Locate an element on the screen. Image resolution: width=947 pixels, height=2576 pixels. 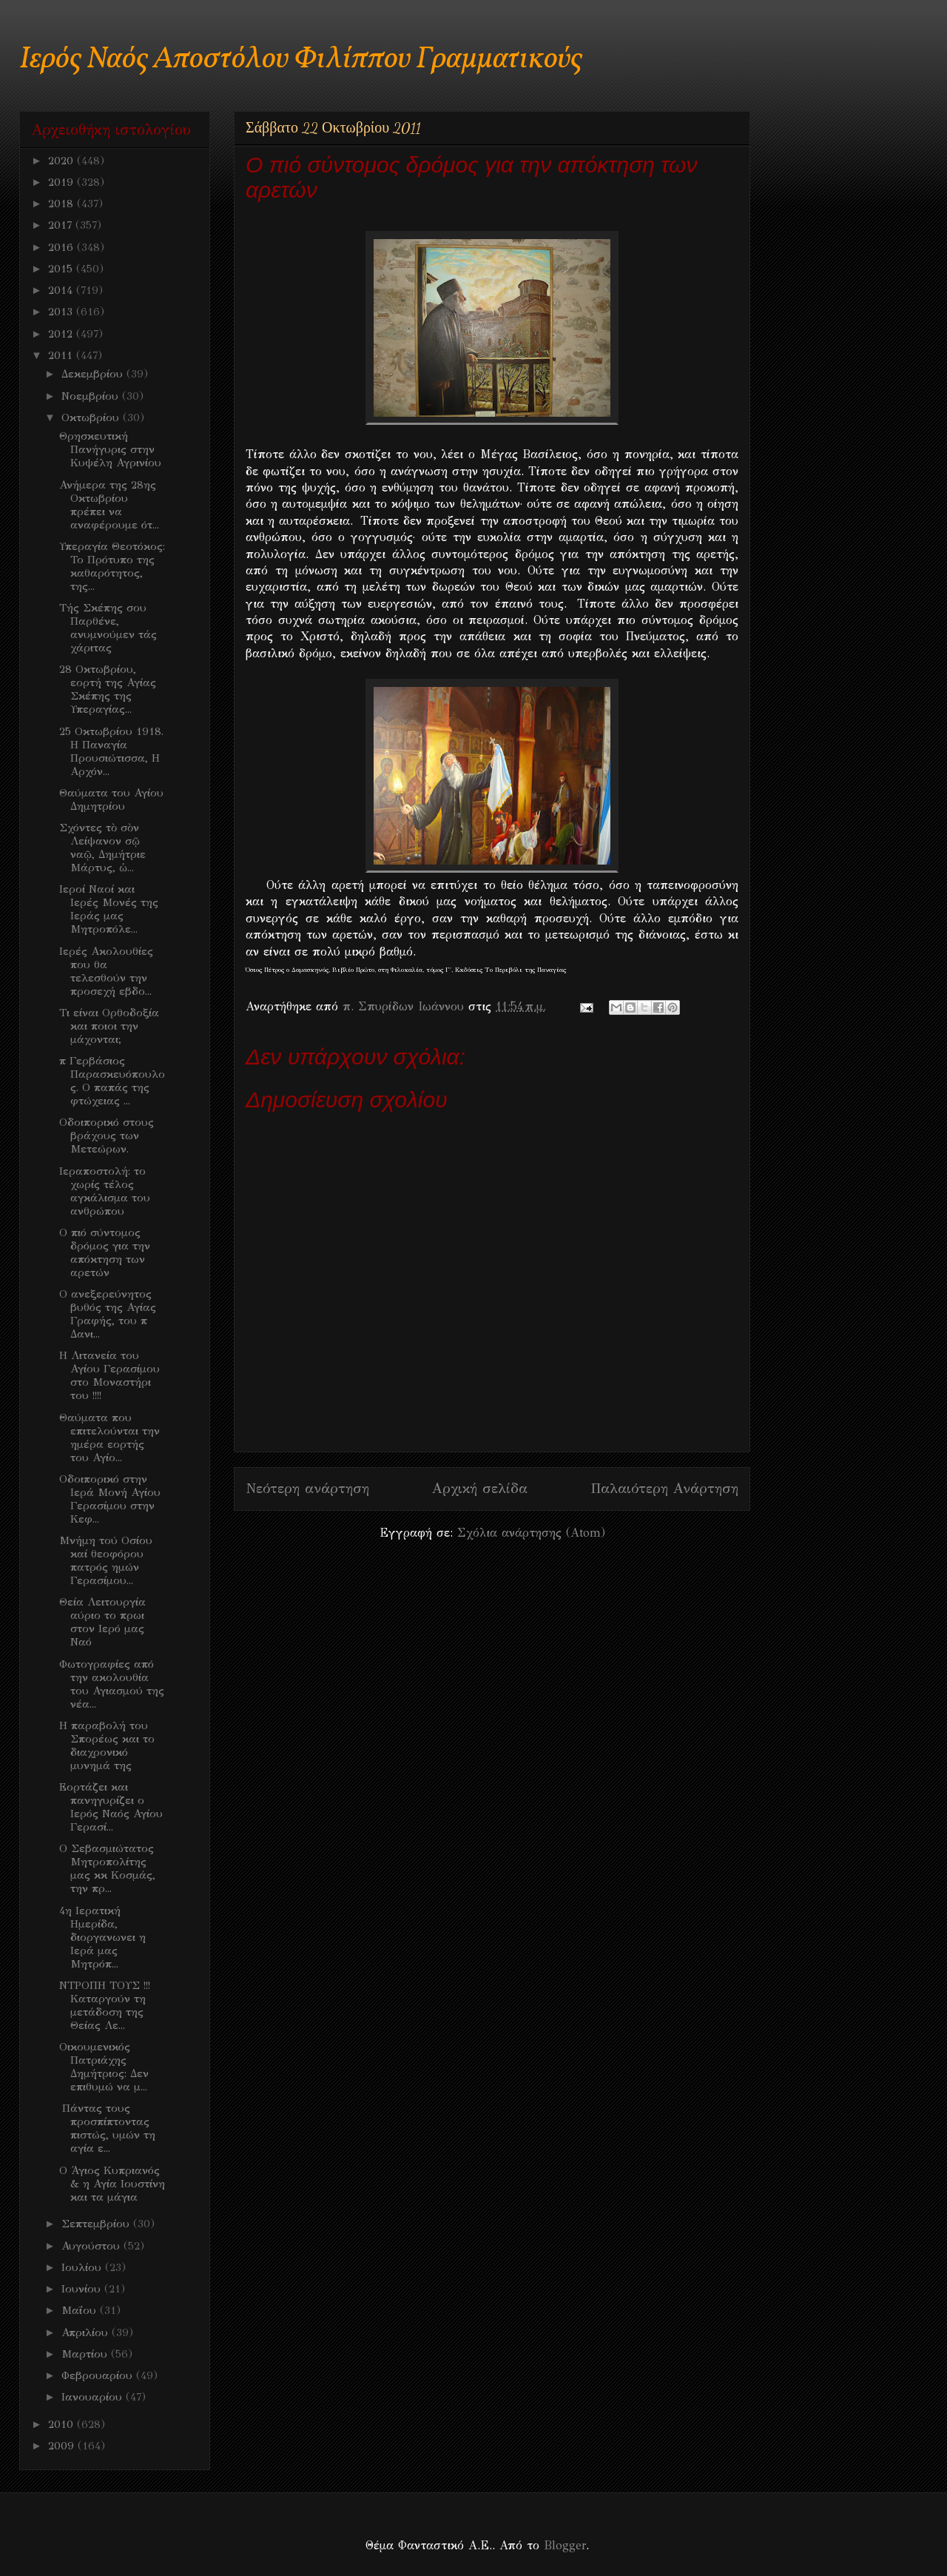
Εορτάζει και πανηγυρίζει ο Ιερός Ναός Αγίου Γερασί... is located at coordinates (111, 1807).